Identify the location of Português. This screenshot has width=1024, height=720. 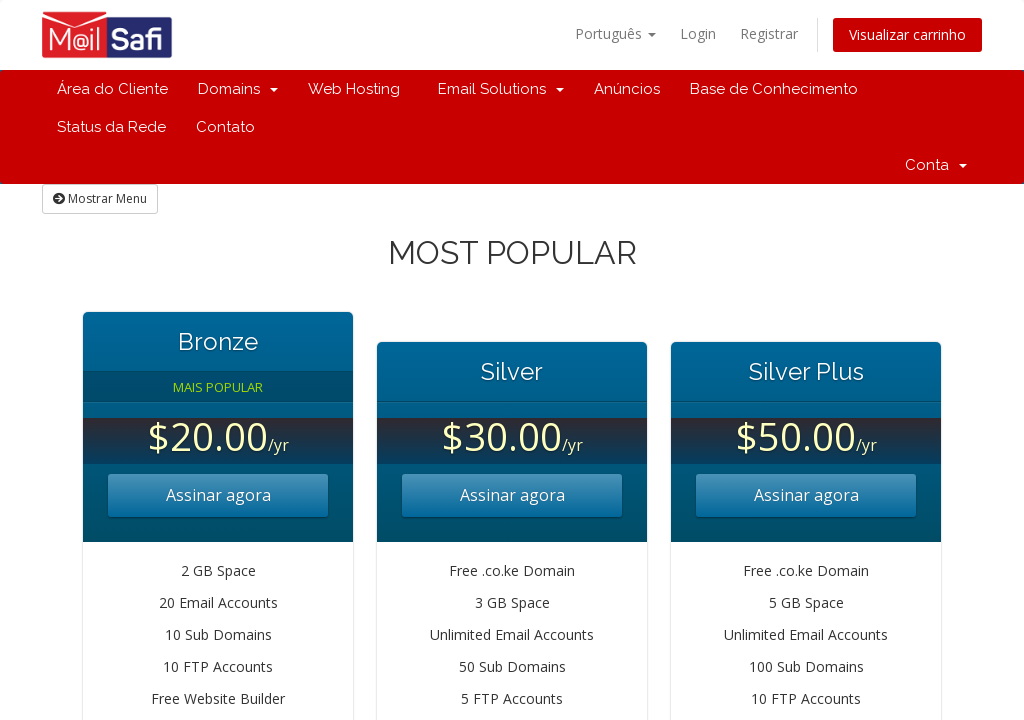
(615, 33).